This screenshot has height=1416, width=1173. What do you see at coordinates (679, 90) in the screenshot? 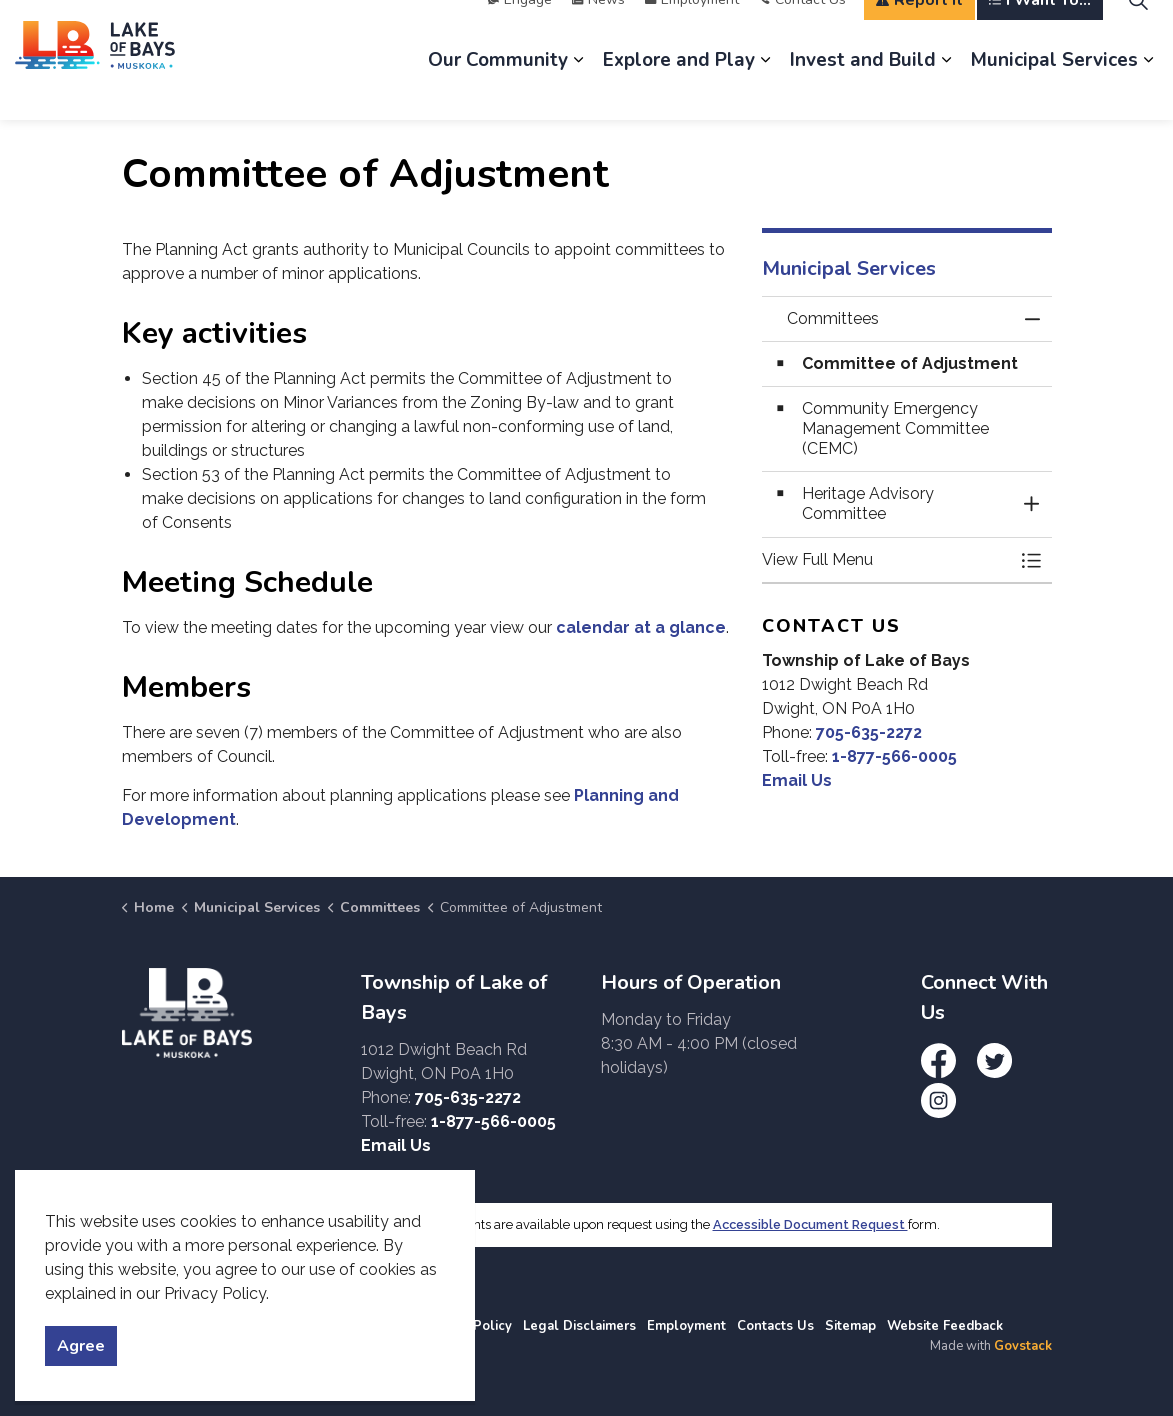
I see `Explore and Play` at bounding box center [679, 90].